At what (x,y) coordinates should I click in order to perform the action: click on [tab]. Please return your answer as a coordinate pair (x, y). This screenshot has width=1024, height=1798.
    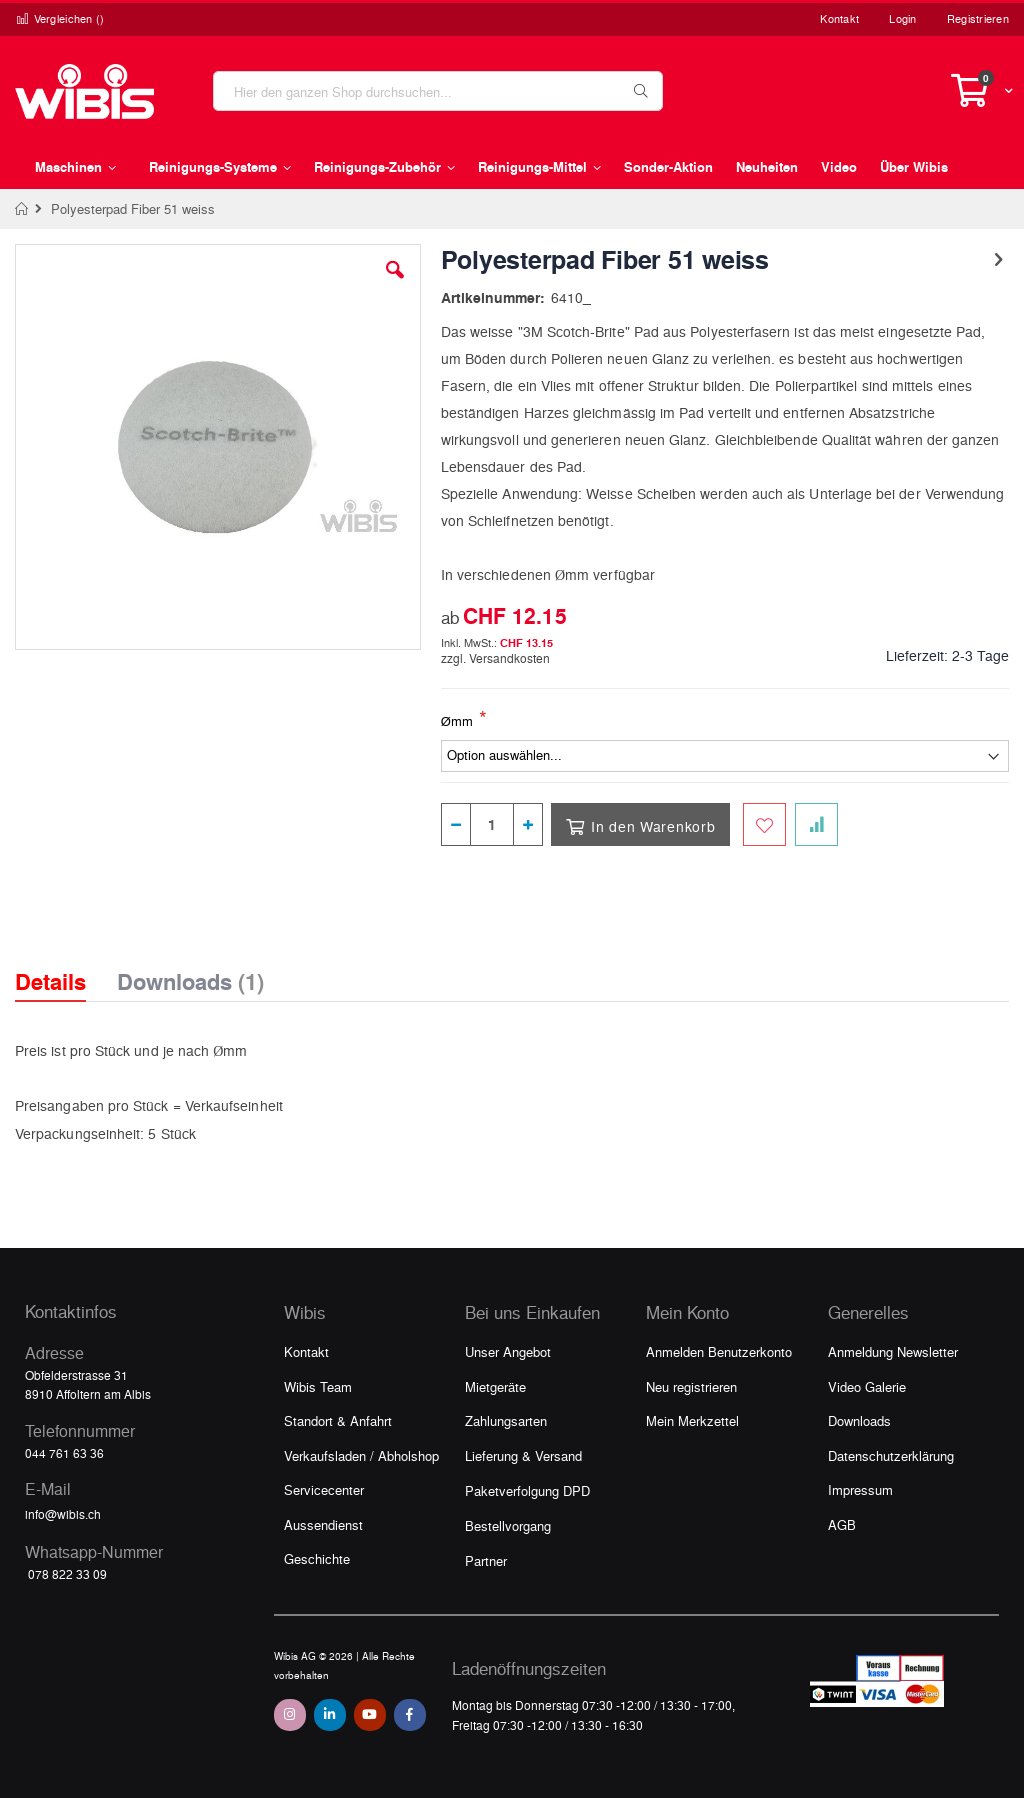
    Looking at the image, I should click on (65, 964).